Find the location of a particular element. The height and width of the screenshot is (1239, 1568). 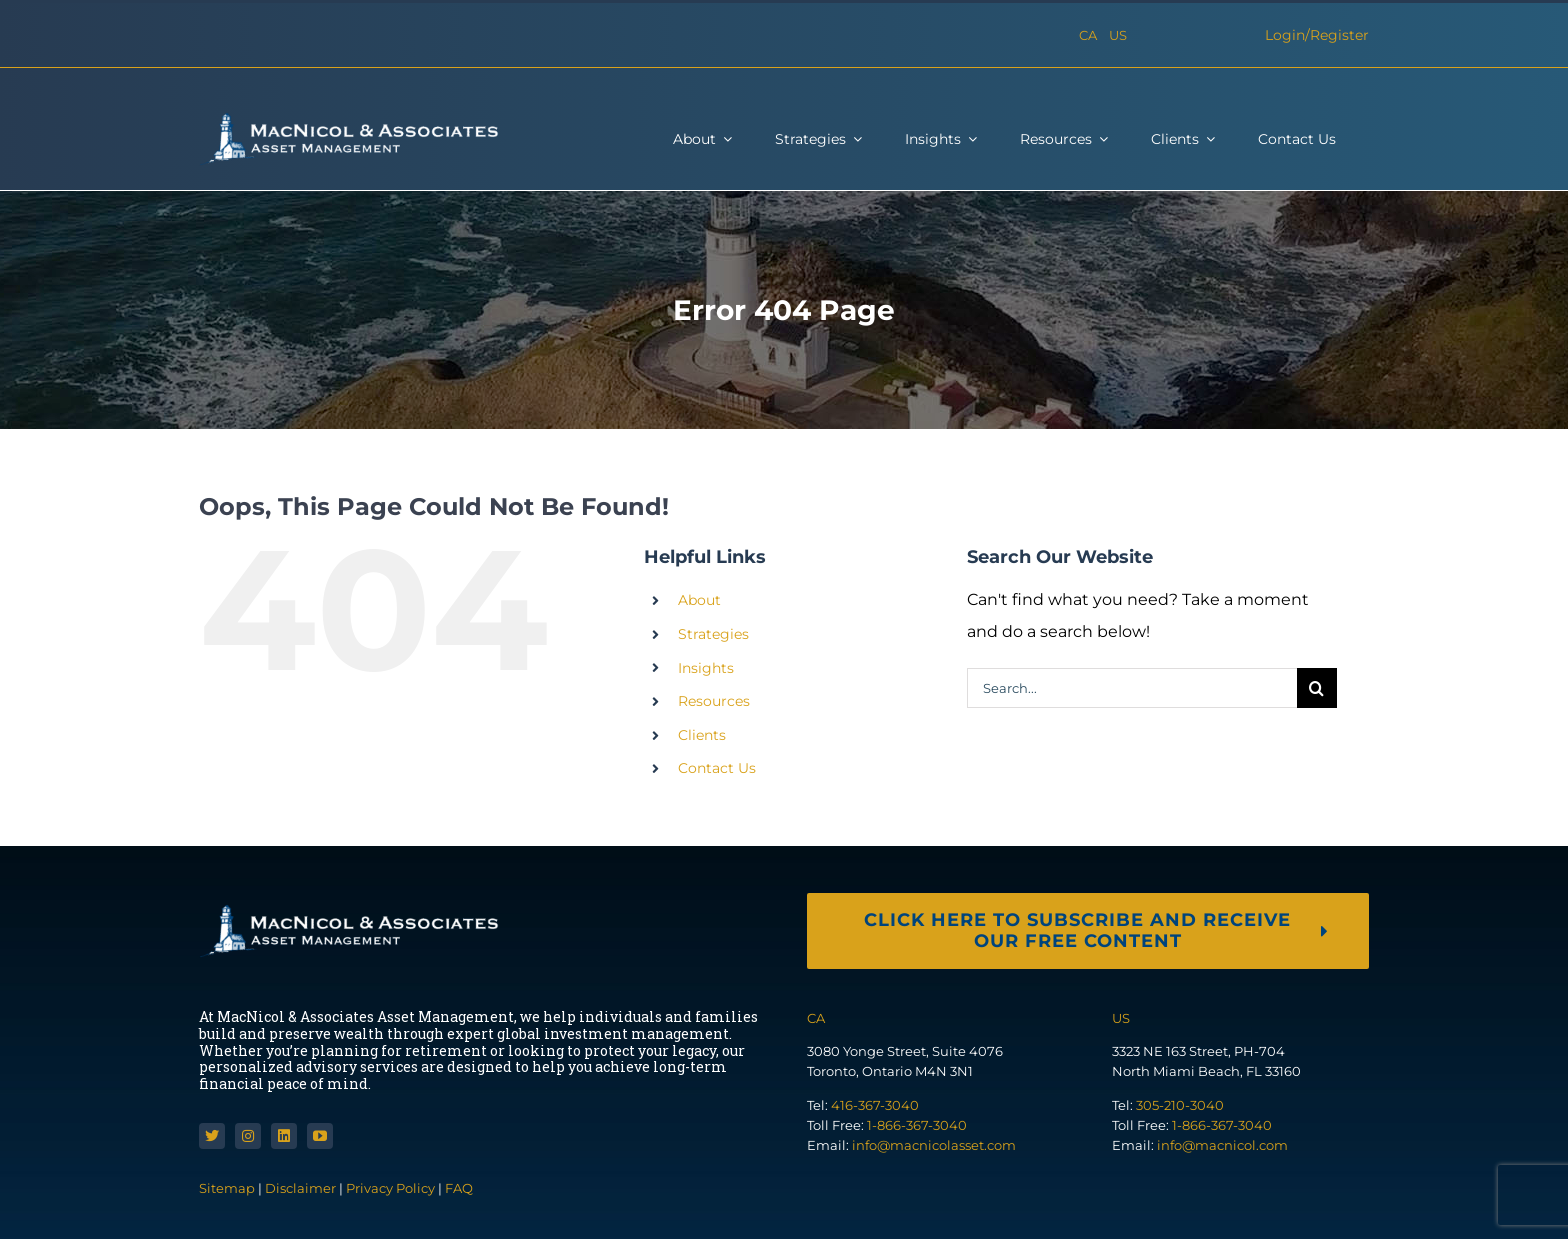

Privacy Policy is located at coordinates (390, 1188).